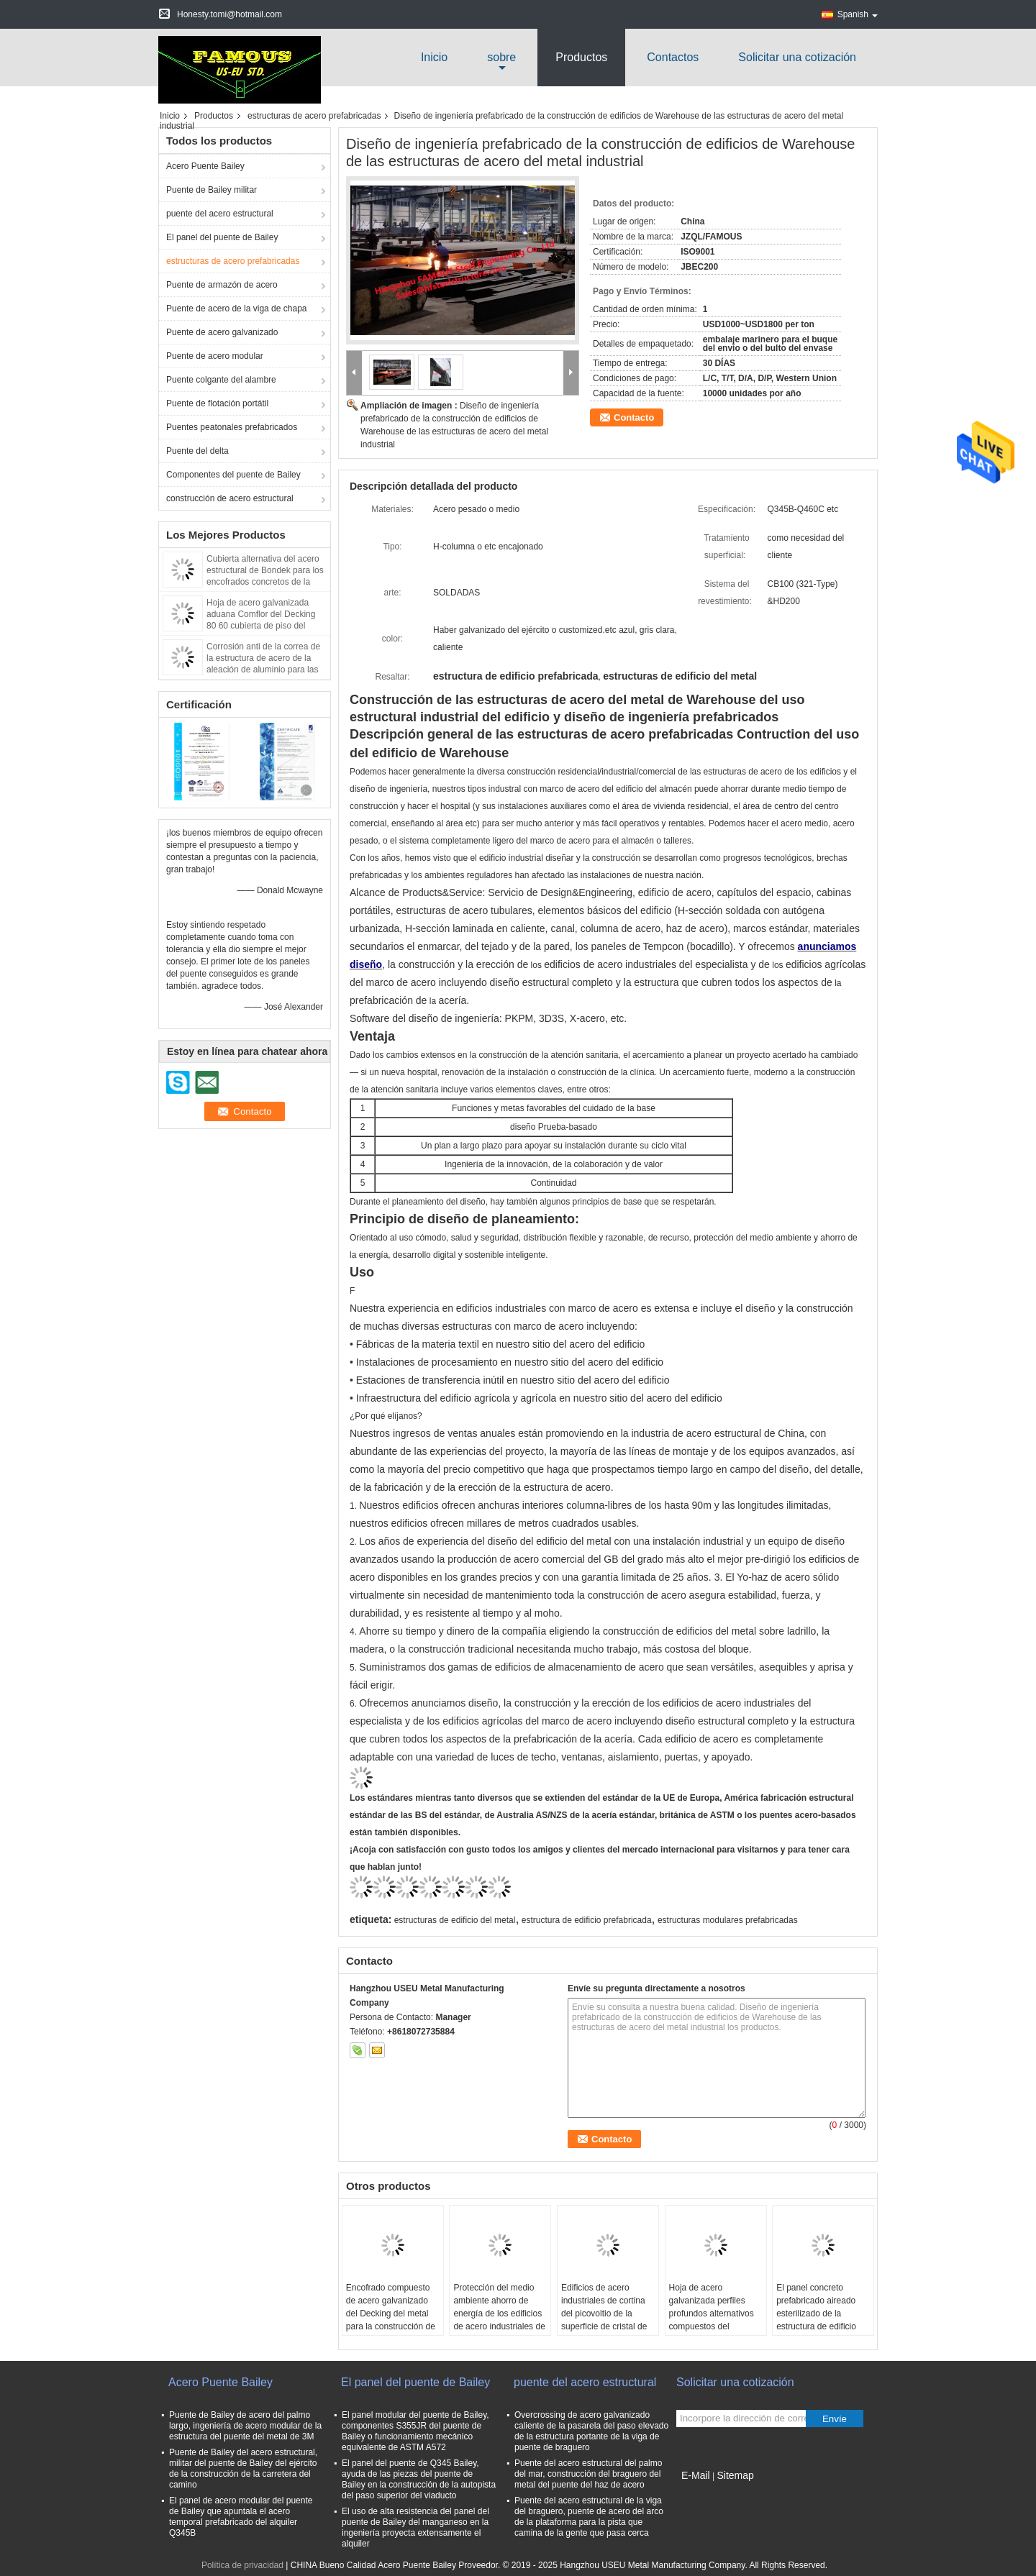 This screenshot has height=2576, width=1036. Describe the element at coordinates (222, 237) in the screenshot. I see `El panel del puente de Bailey` at that location.